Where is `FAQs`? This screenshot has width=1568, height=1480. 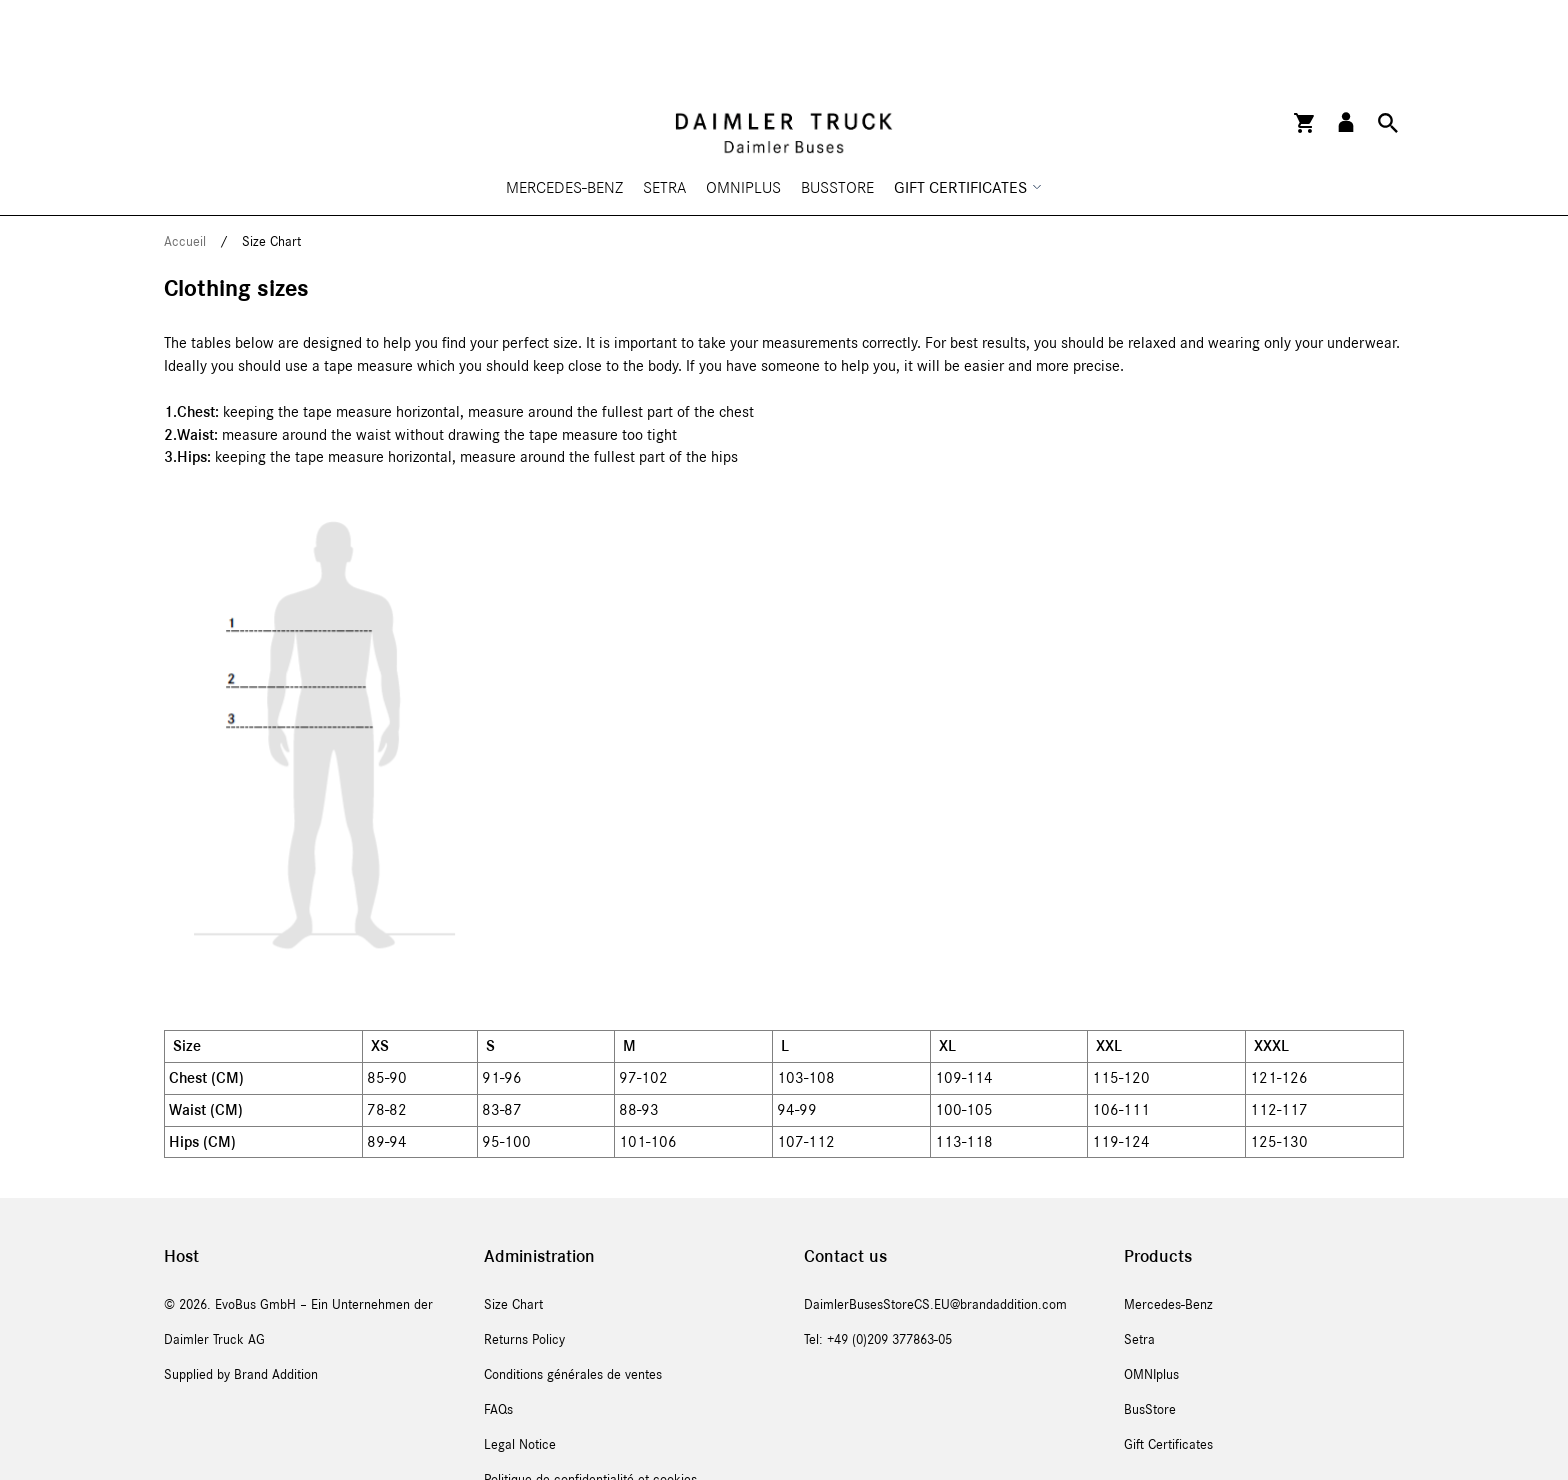 FAQs is located at coordinates (498, 1332).